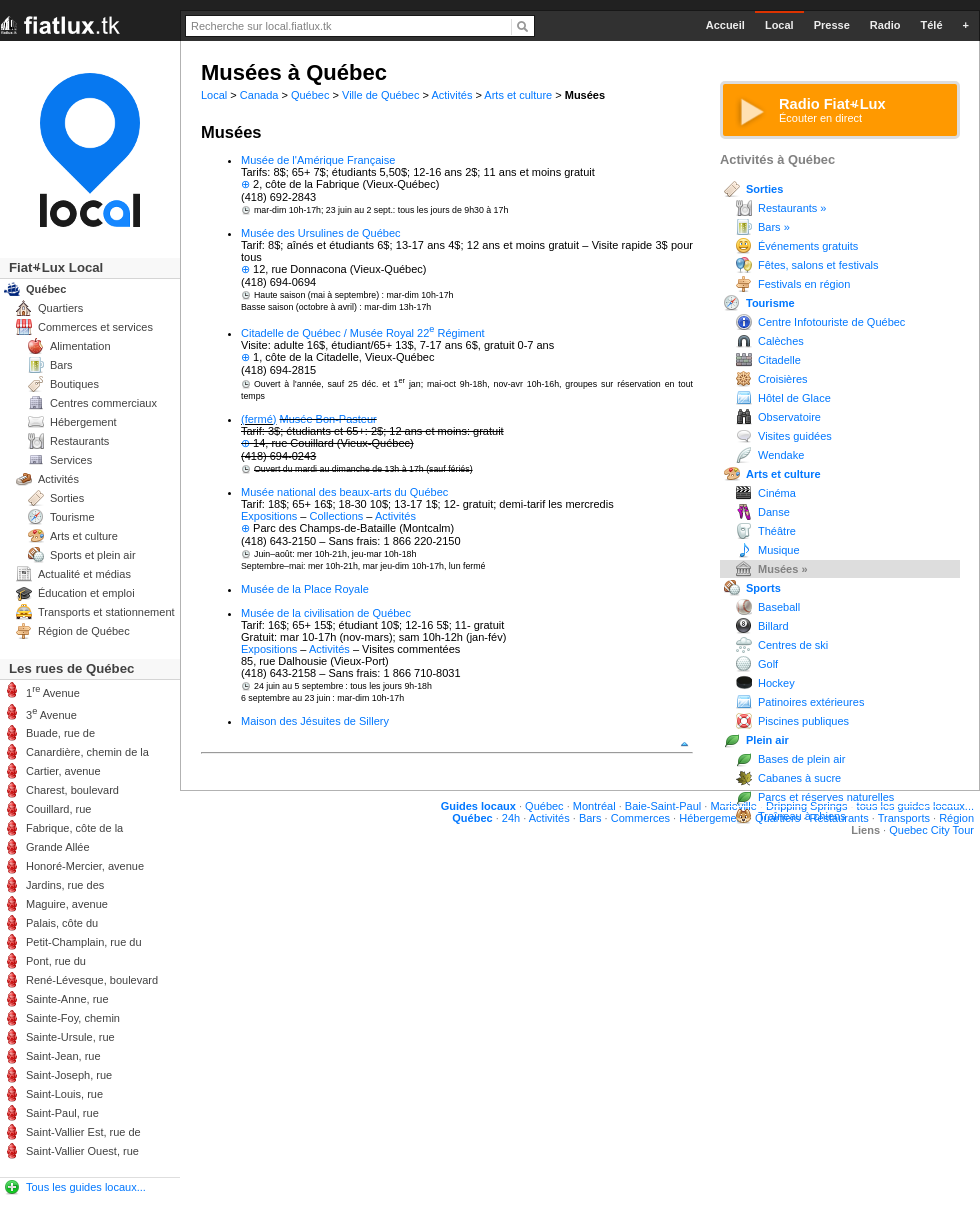 This screenshot has height=1213, width=980. Describe the element at coordinates (63, 771) in the screenshot. I see `Cartier, avenue` at that location.